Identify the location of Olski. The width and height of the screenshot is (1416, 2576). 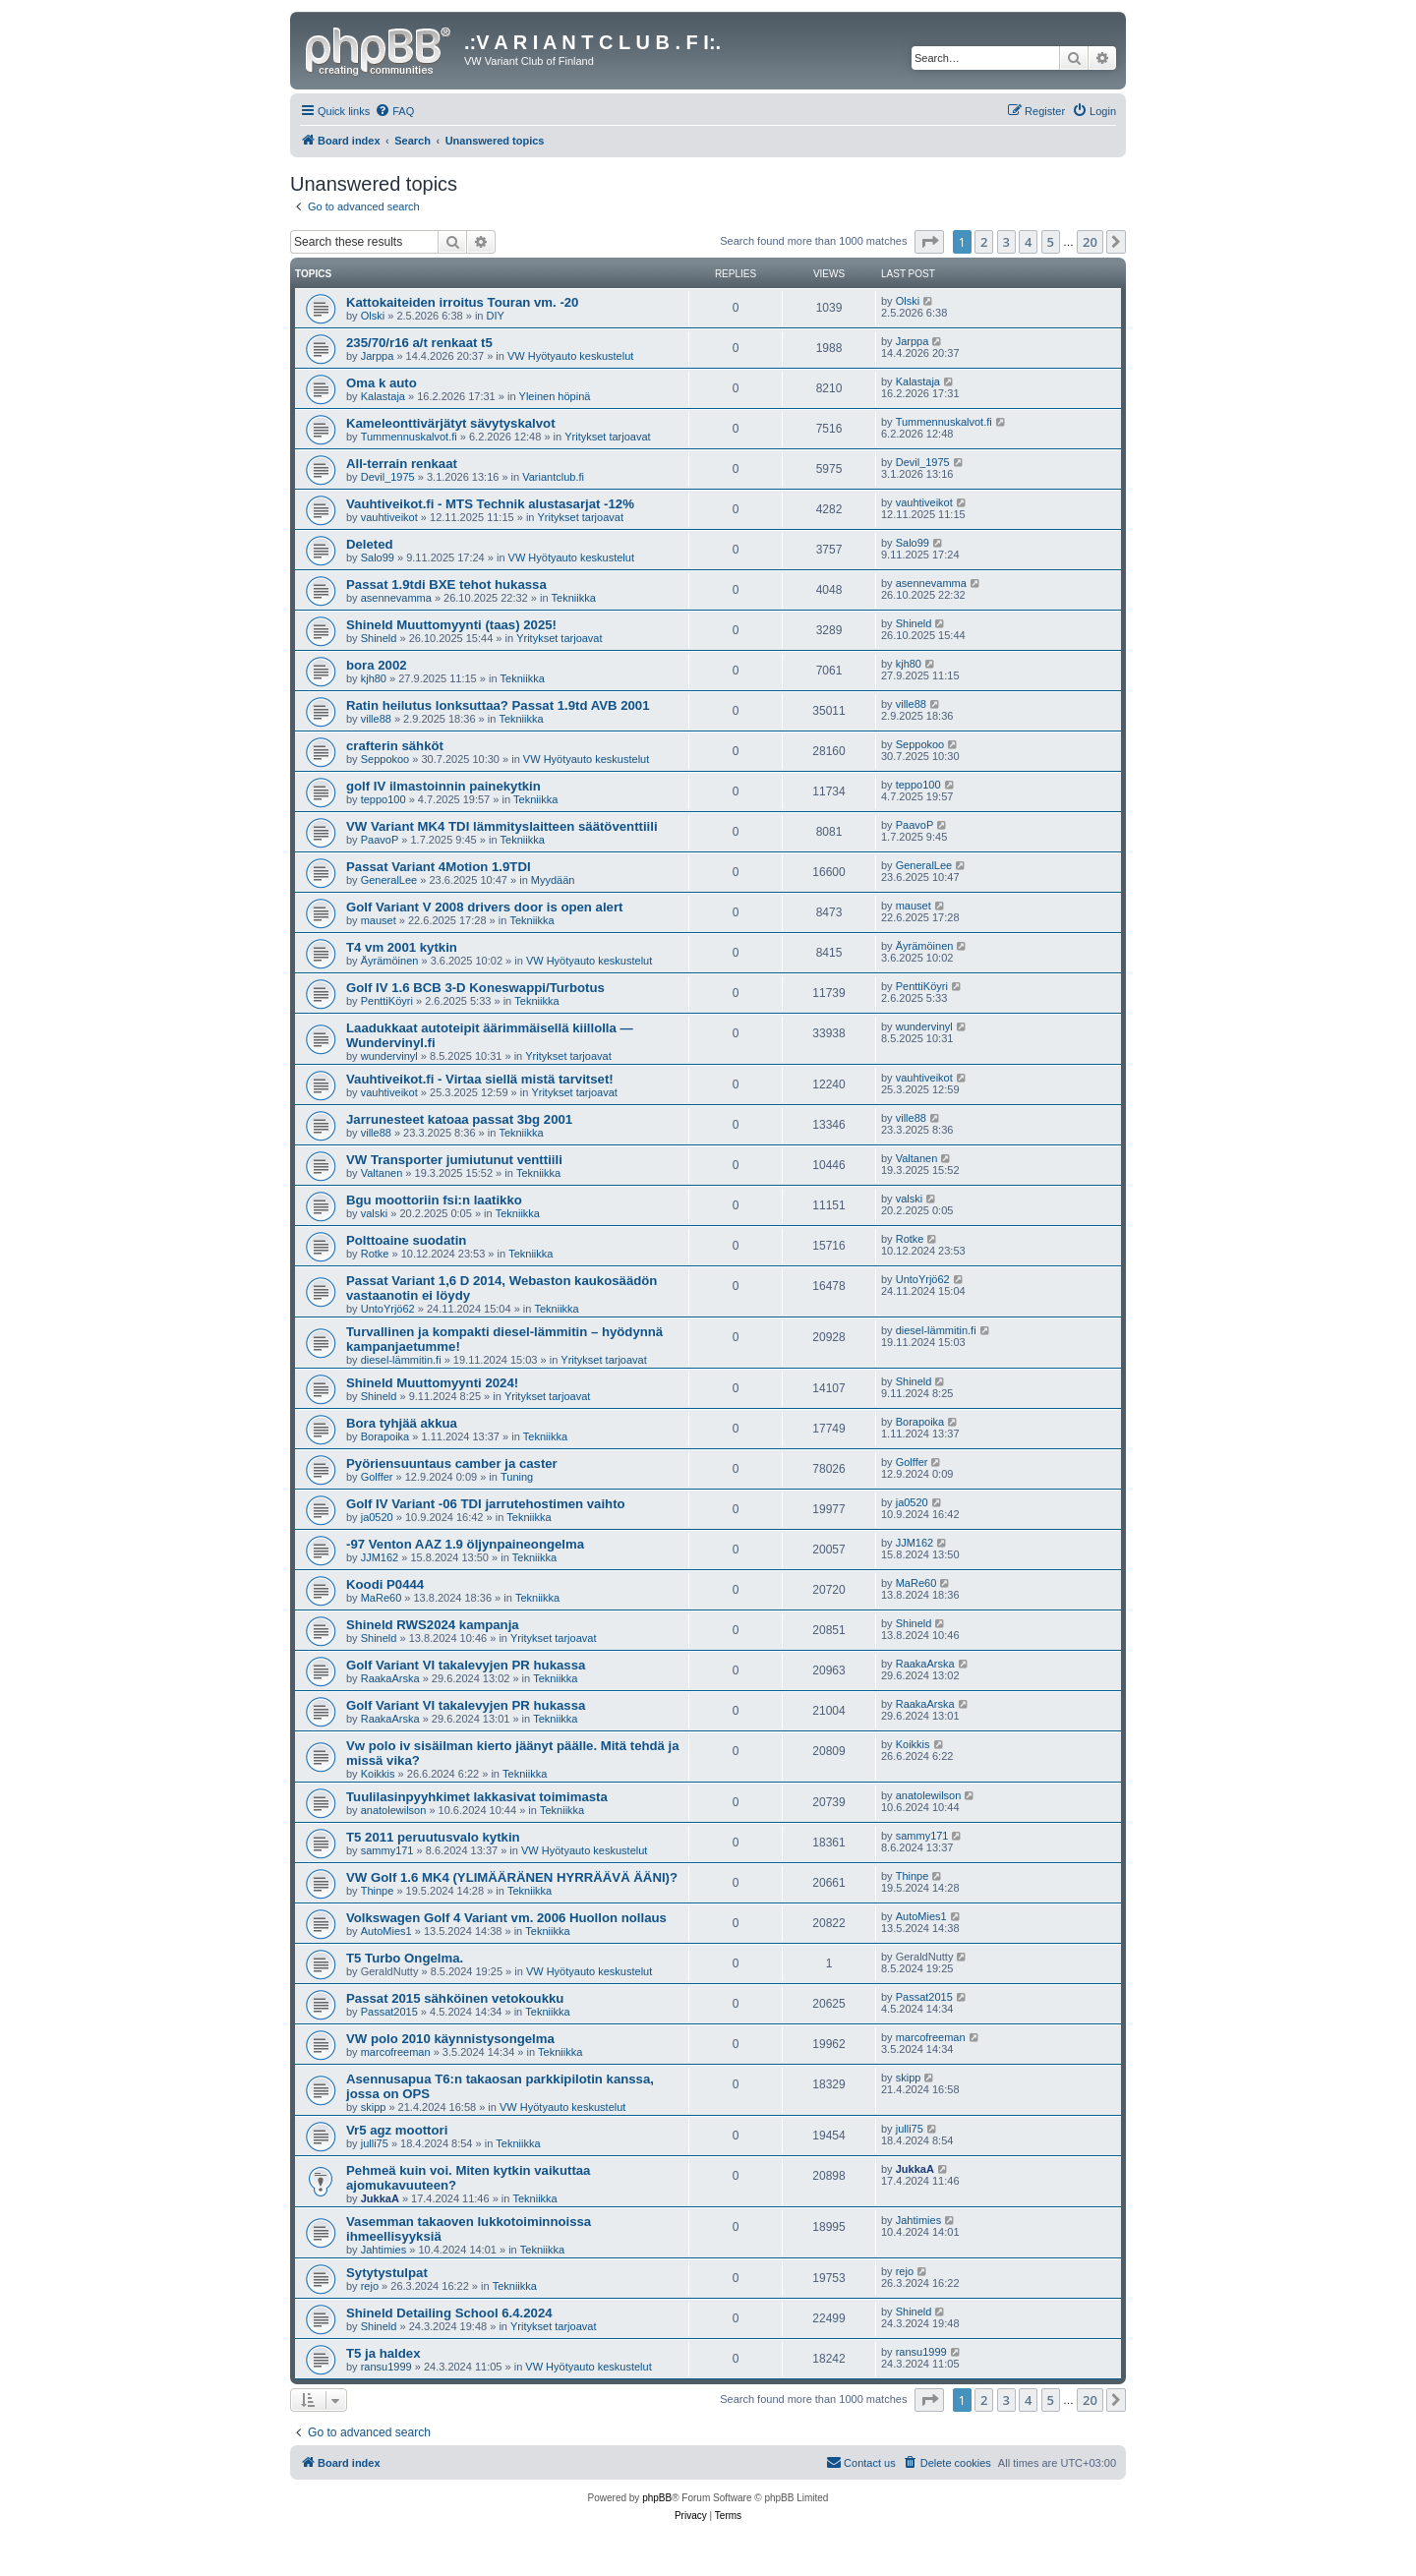
(372, 316).